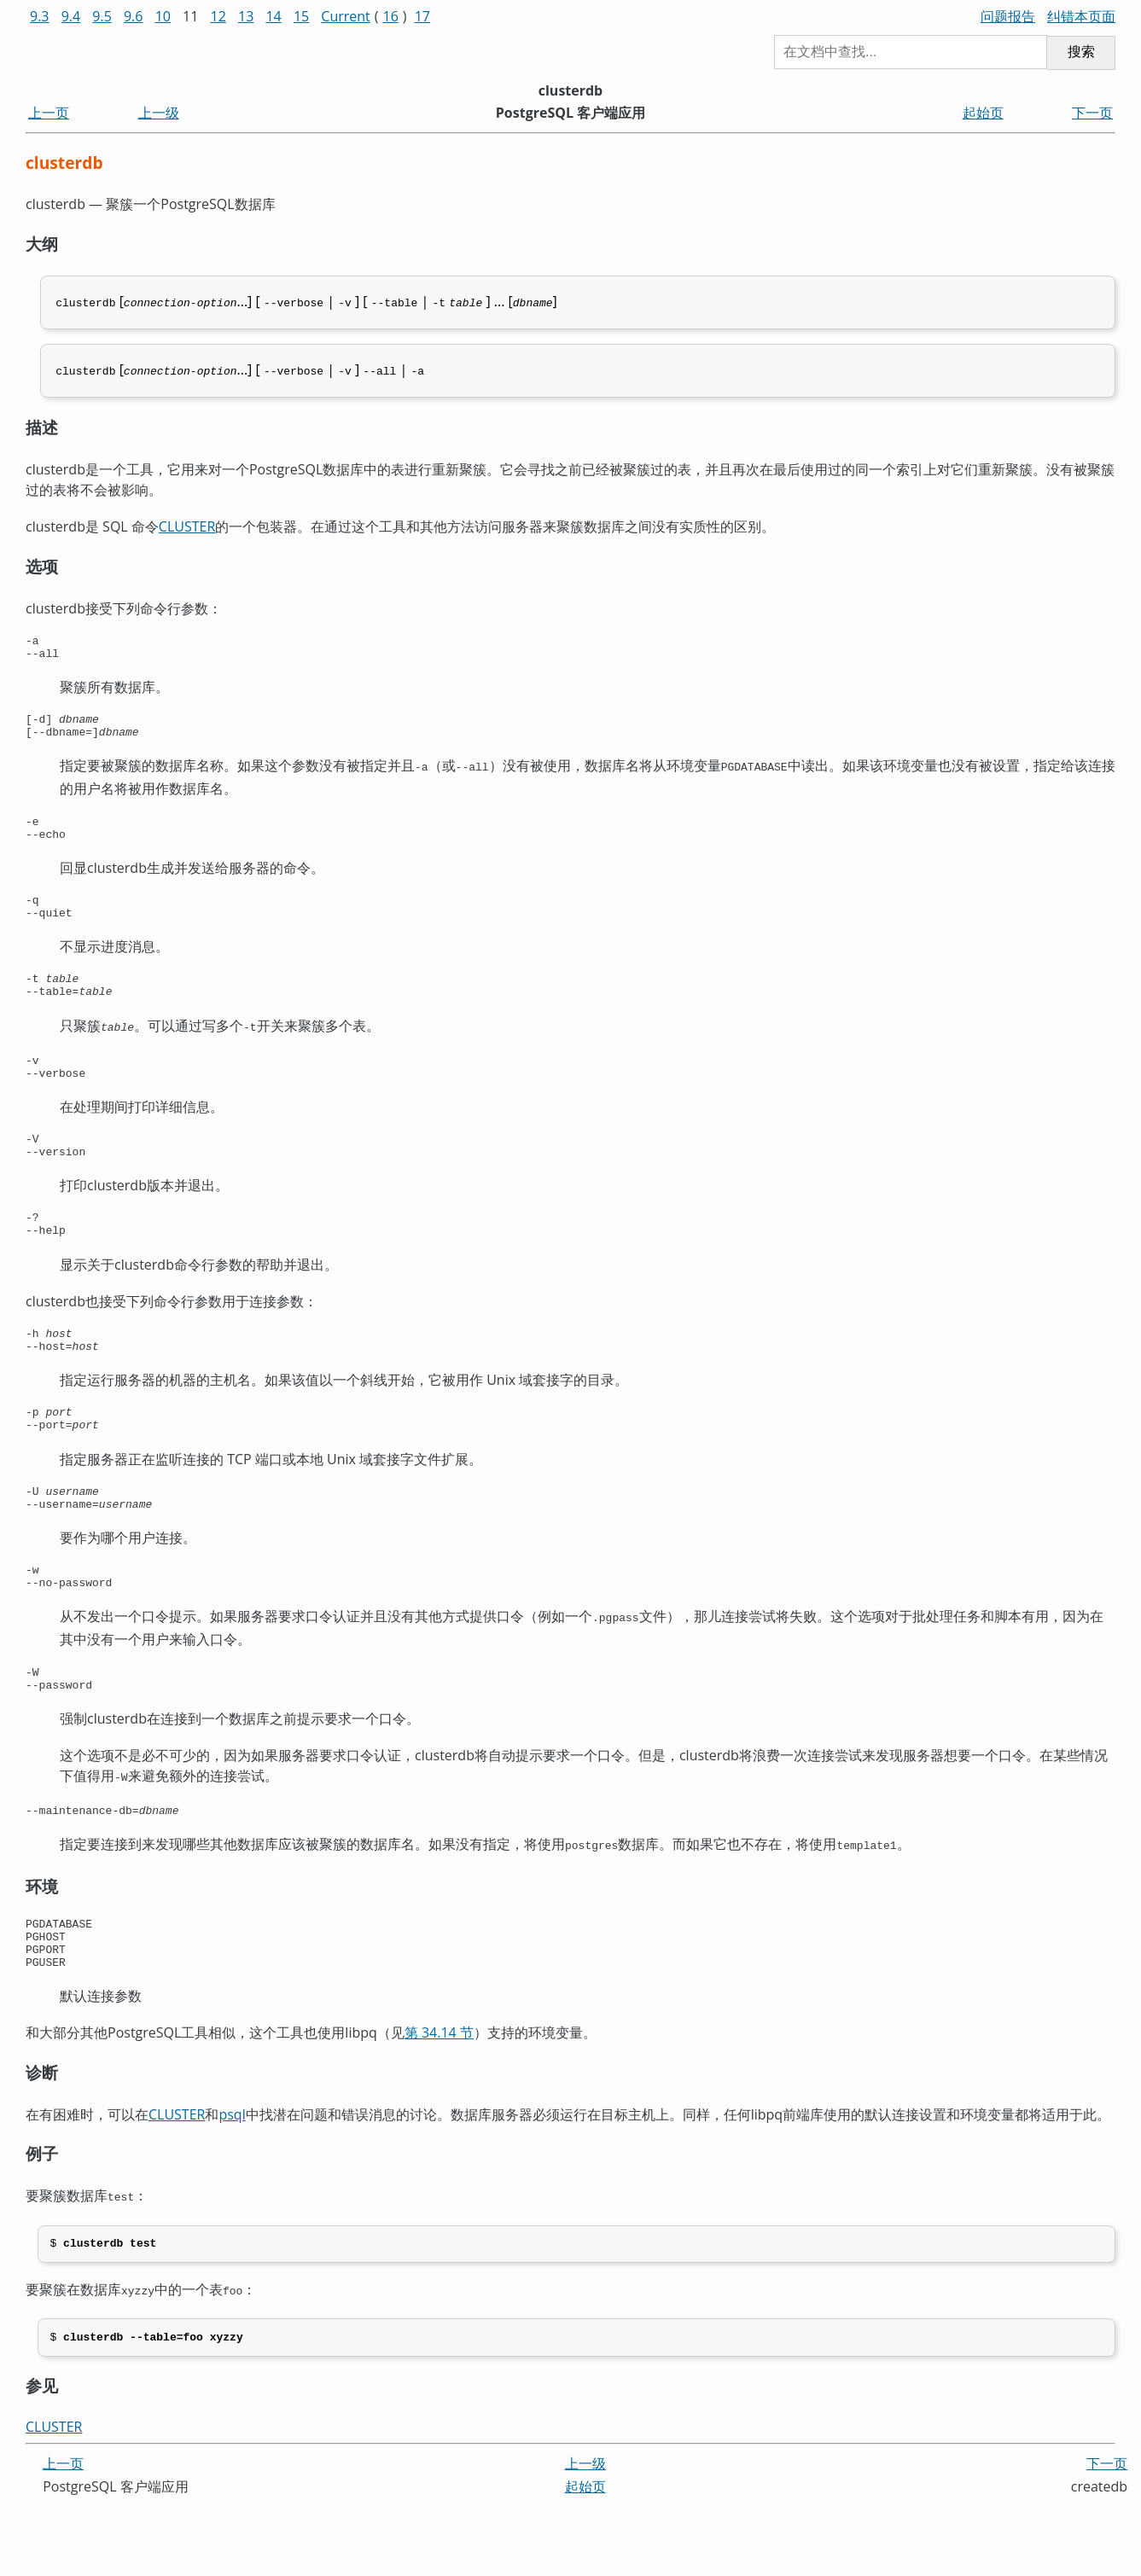 Image resolution: width=1141 pixels, height=2576 pixels. What do you see at coordinates (983, 112) in the screenshot?
I see `起始页` at bounding box center [983, 112].